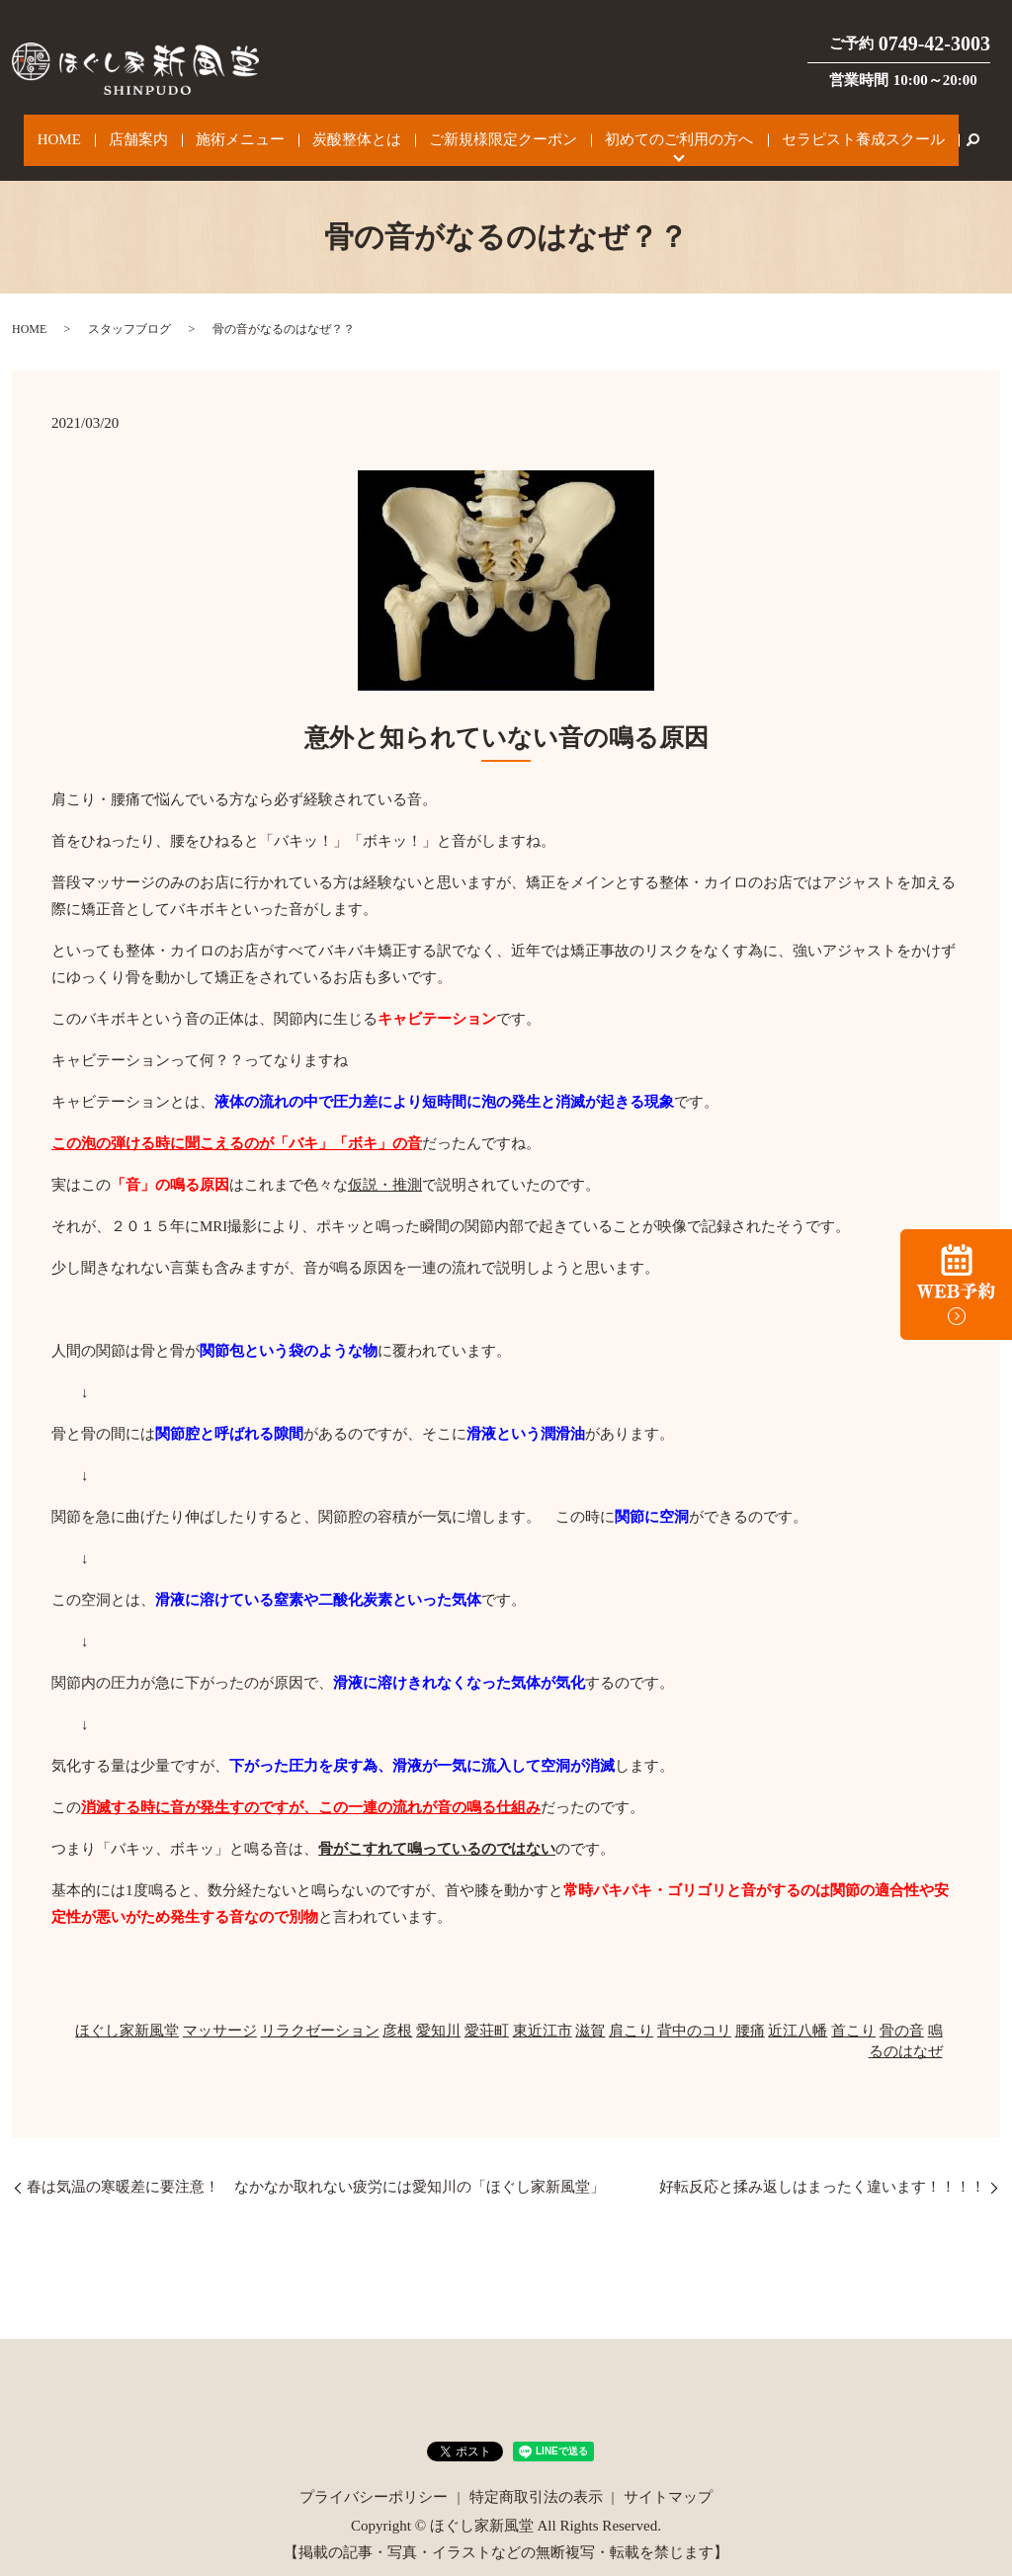  What do you see at coordinates (164, 130) in the screenshot?
I see `店舗案内` at bounding box center [164, 130].